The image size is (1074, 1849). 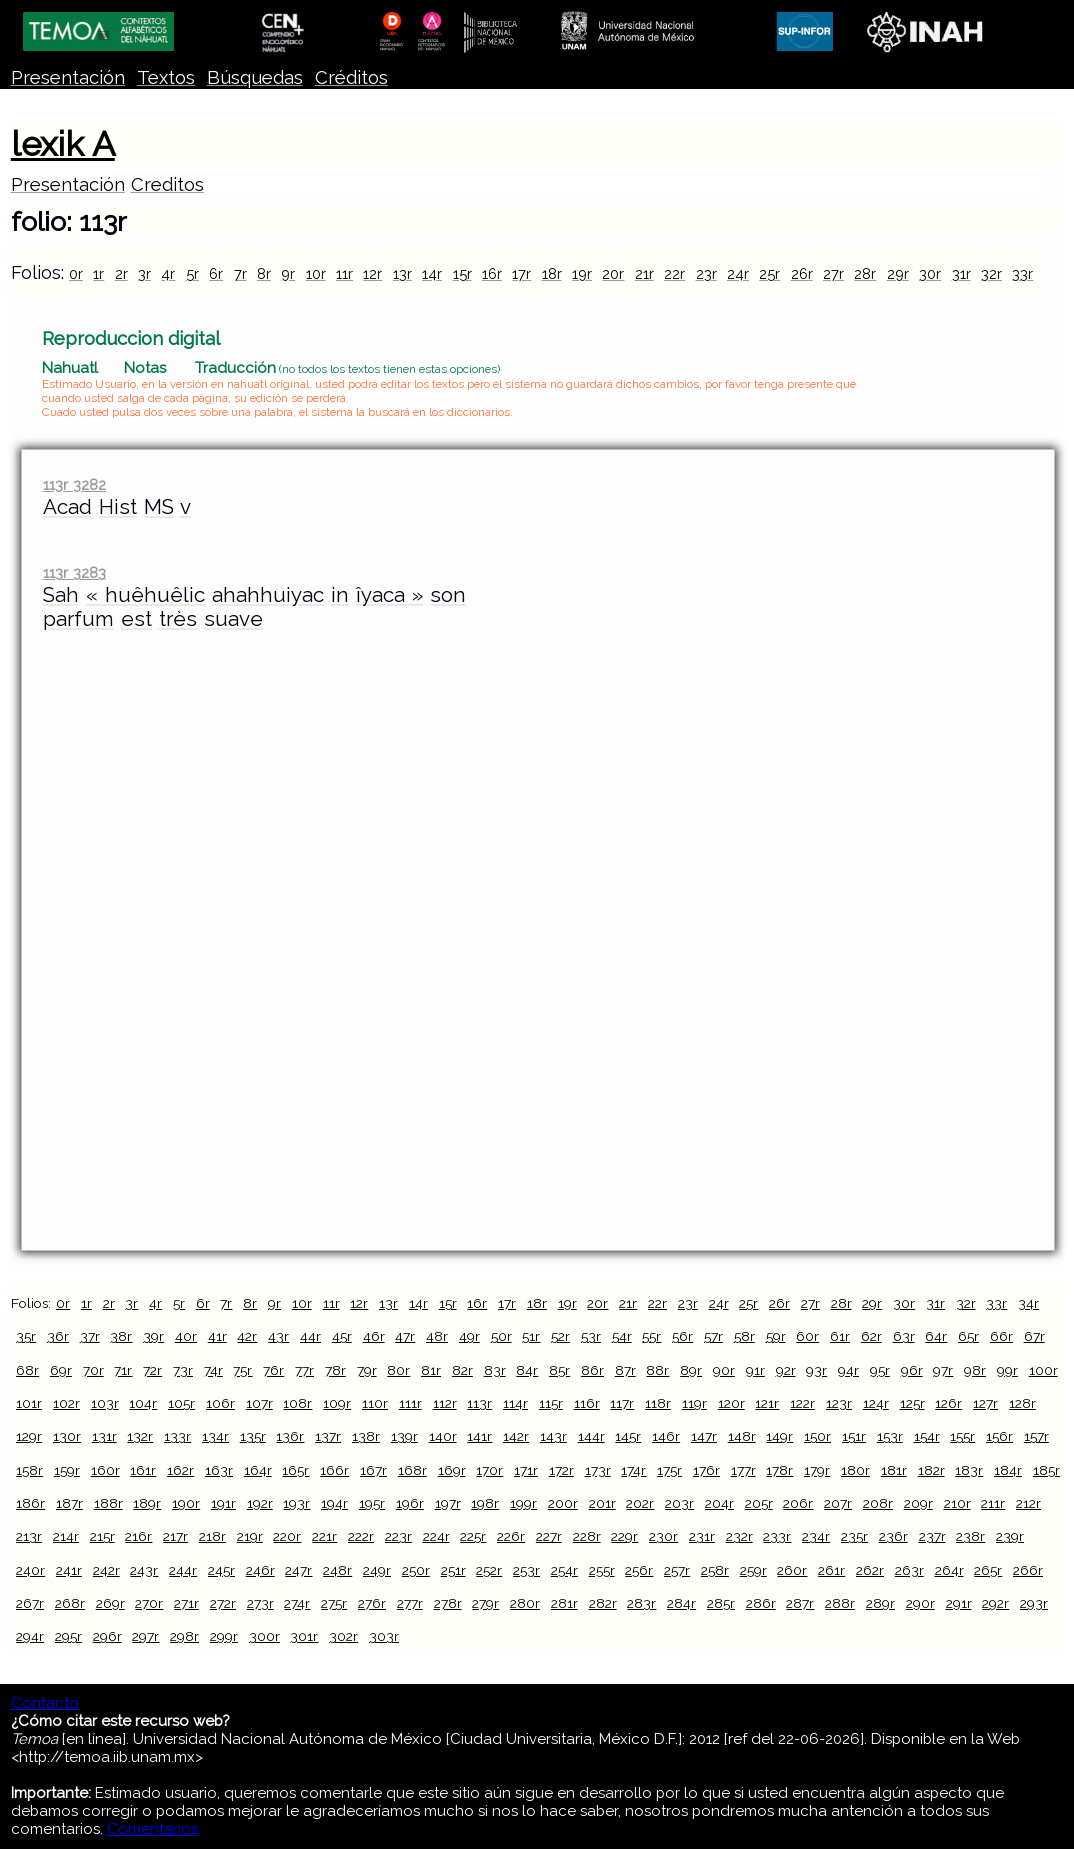 What do you see at coordinates (912, 1403) in the screenshot?
I see `125r` at bounding box center [912, 1403].